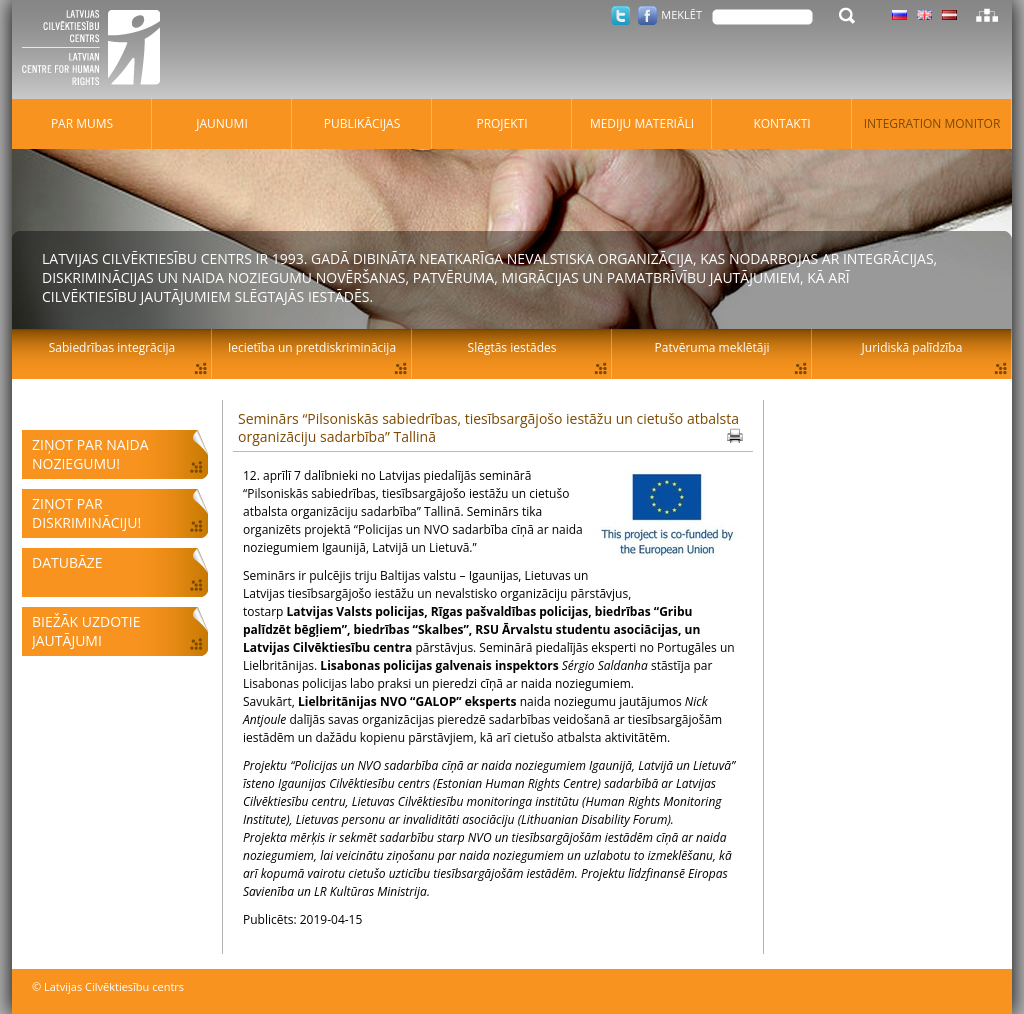 The height and width of the screenshot is (1014, 1024). Describe the element at coordinates (86, 631) in the screenshot. I see `Biežāk uzdotie jautājumi` at that location.